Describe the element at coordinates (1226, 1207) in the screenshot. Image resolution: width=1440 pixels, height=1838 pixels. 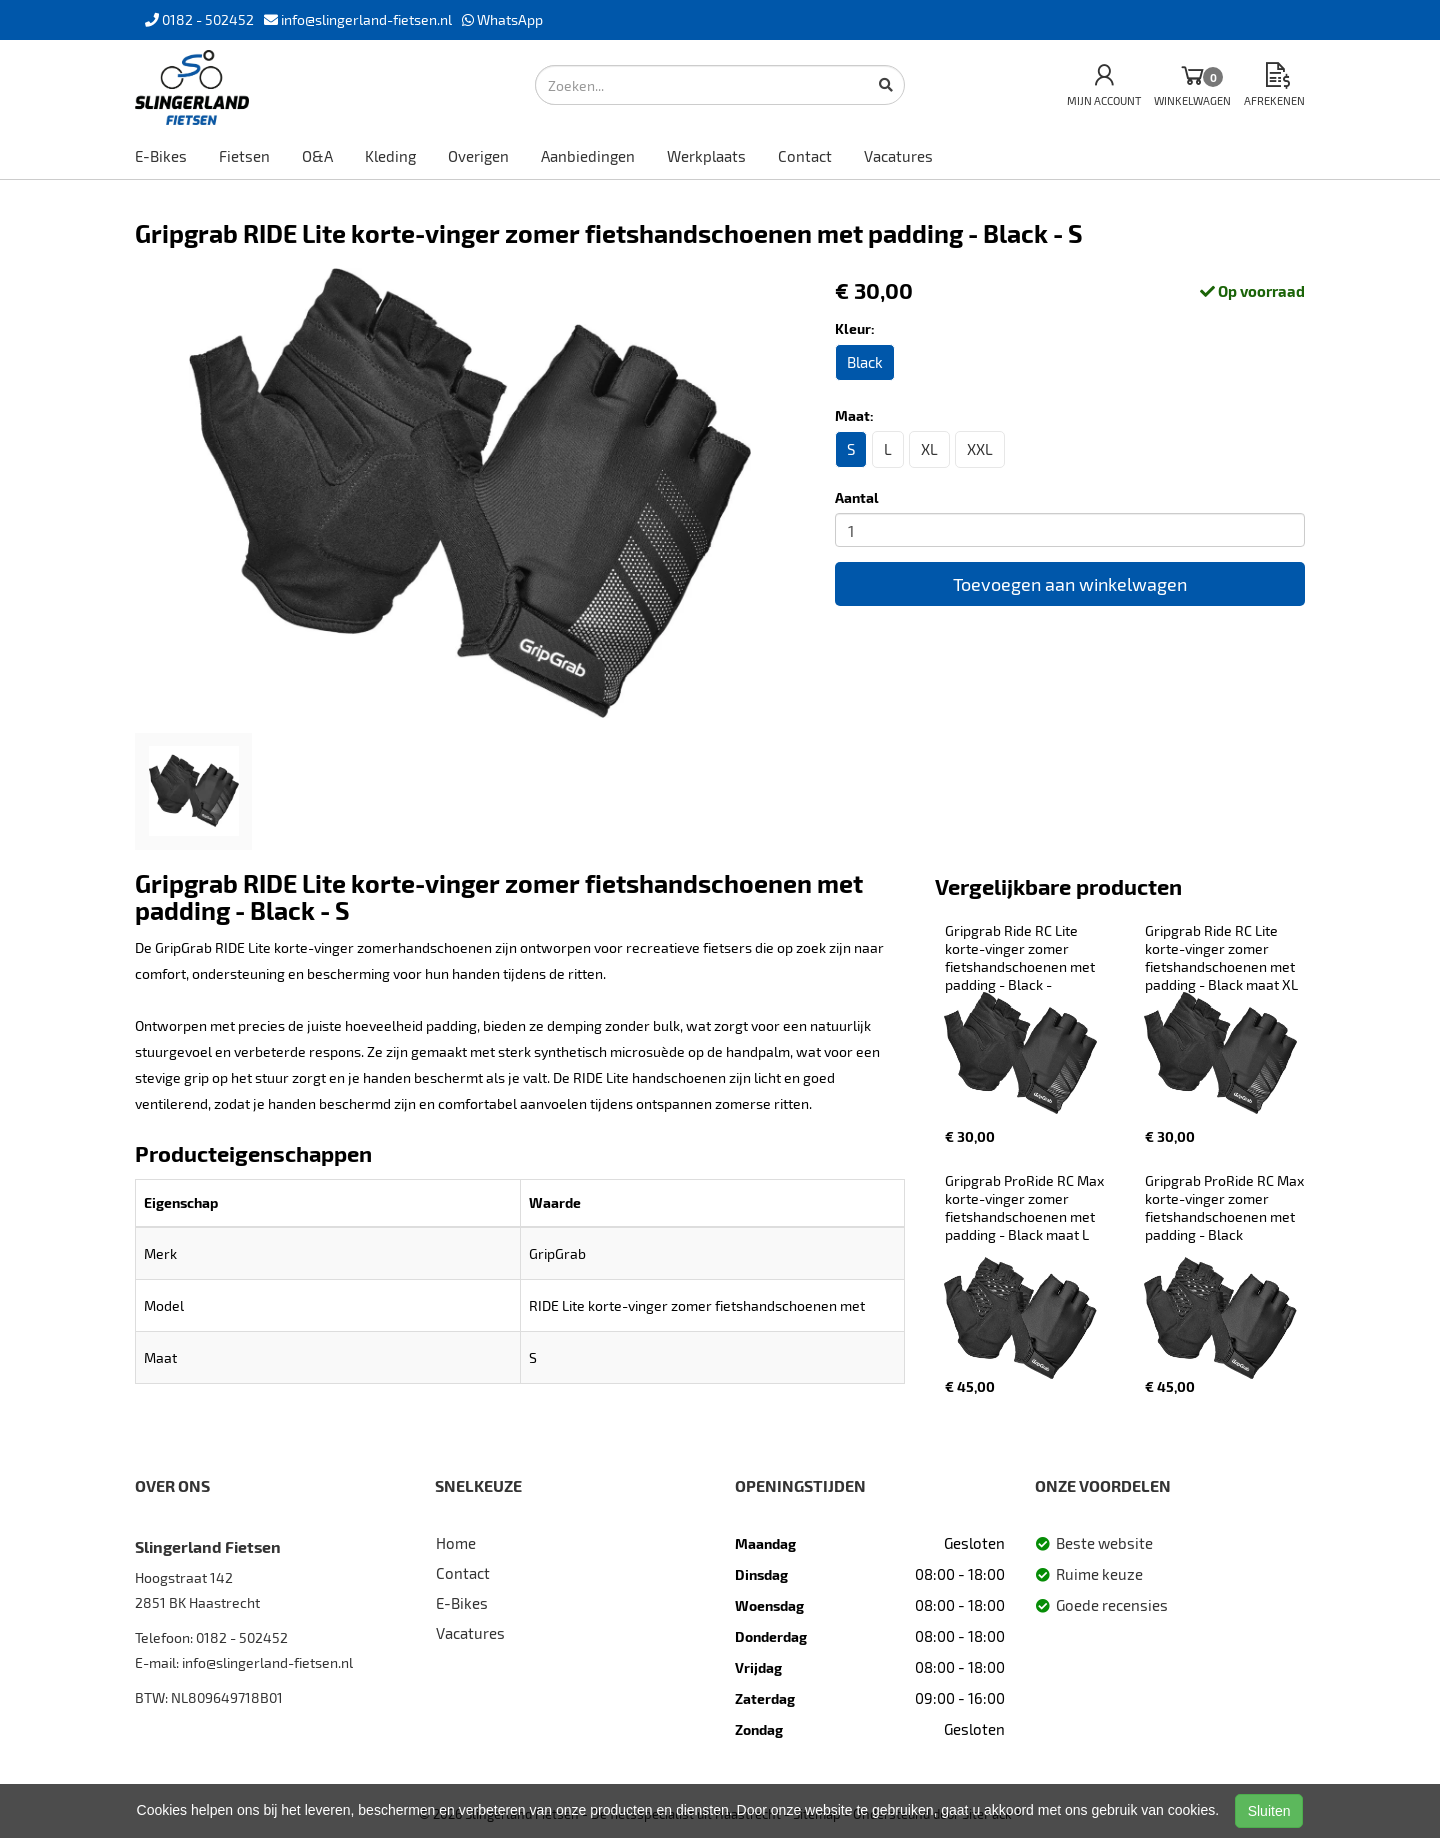
I see `Gripgrab ProRide RC Max korte-vinger zomer fietshandschoenen met padding - Black` at that location.